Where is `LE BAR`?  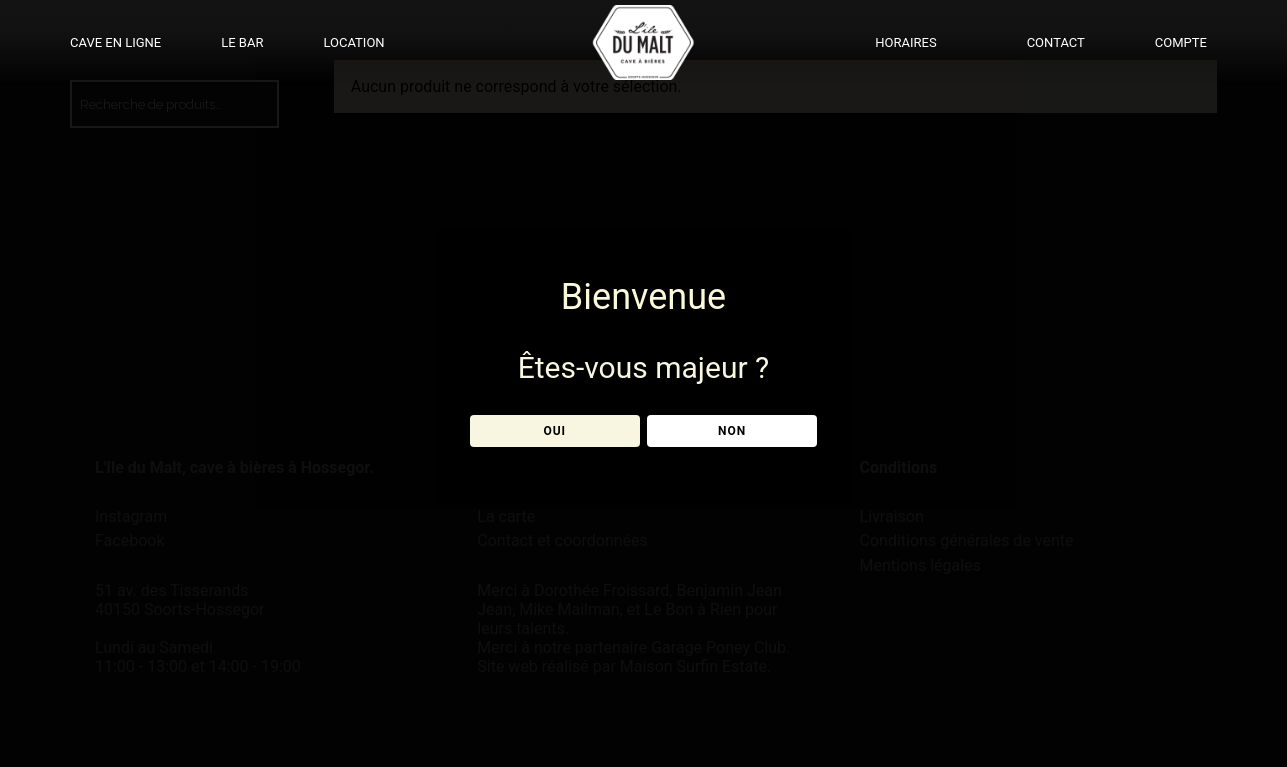
LE BAR is located at coordinates (242, 42).